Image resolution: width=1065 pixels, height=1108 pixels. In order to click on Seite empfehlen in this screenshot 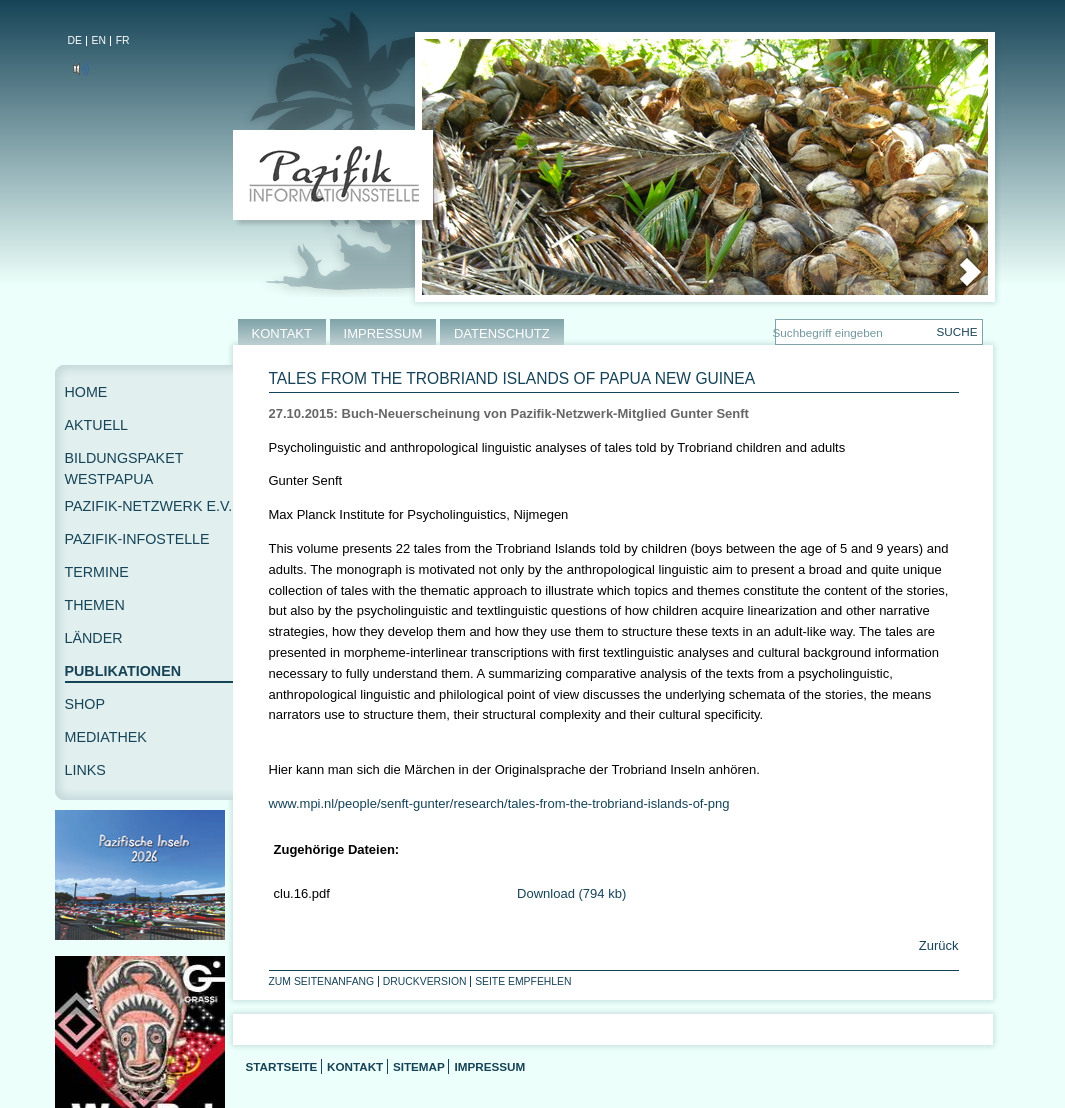, I will do `click(523, 981)`.